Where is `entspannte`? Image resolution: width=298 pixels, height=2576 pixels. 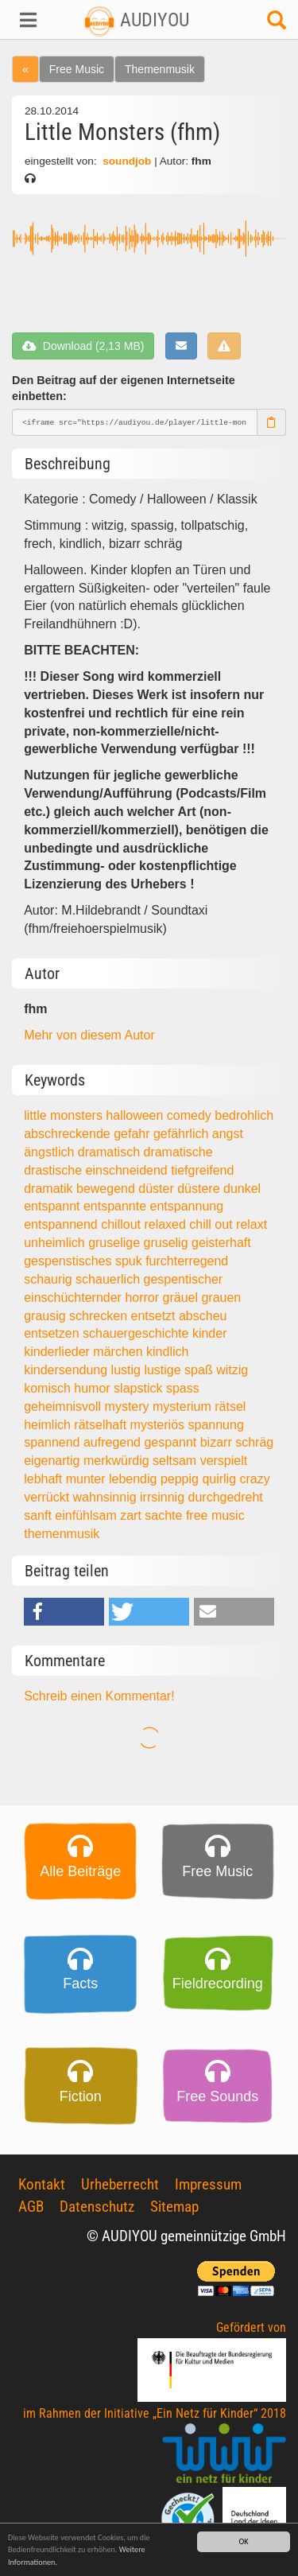 entspannte is located at coordinates (116, 1206).